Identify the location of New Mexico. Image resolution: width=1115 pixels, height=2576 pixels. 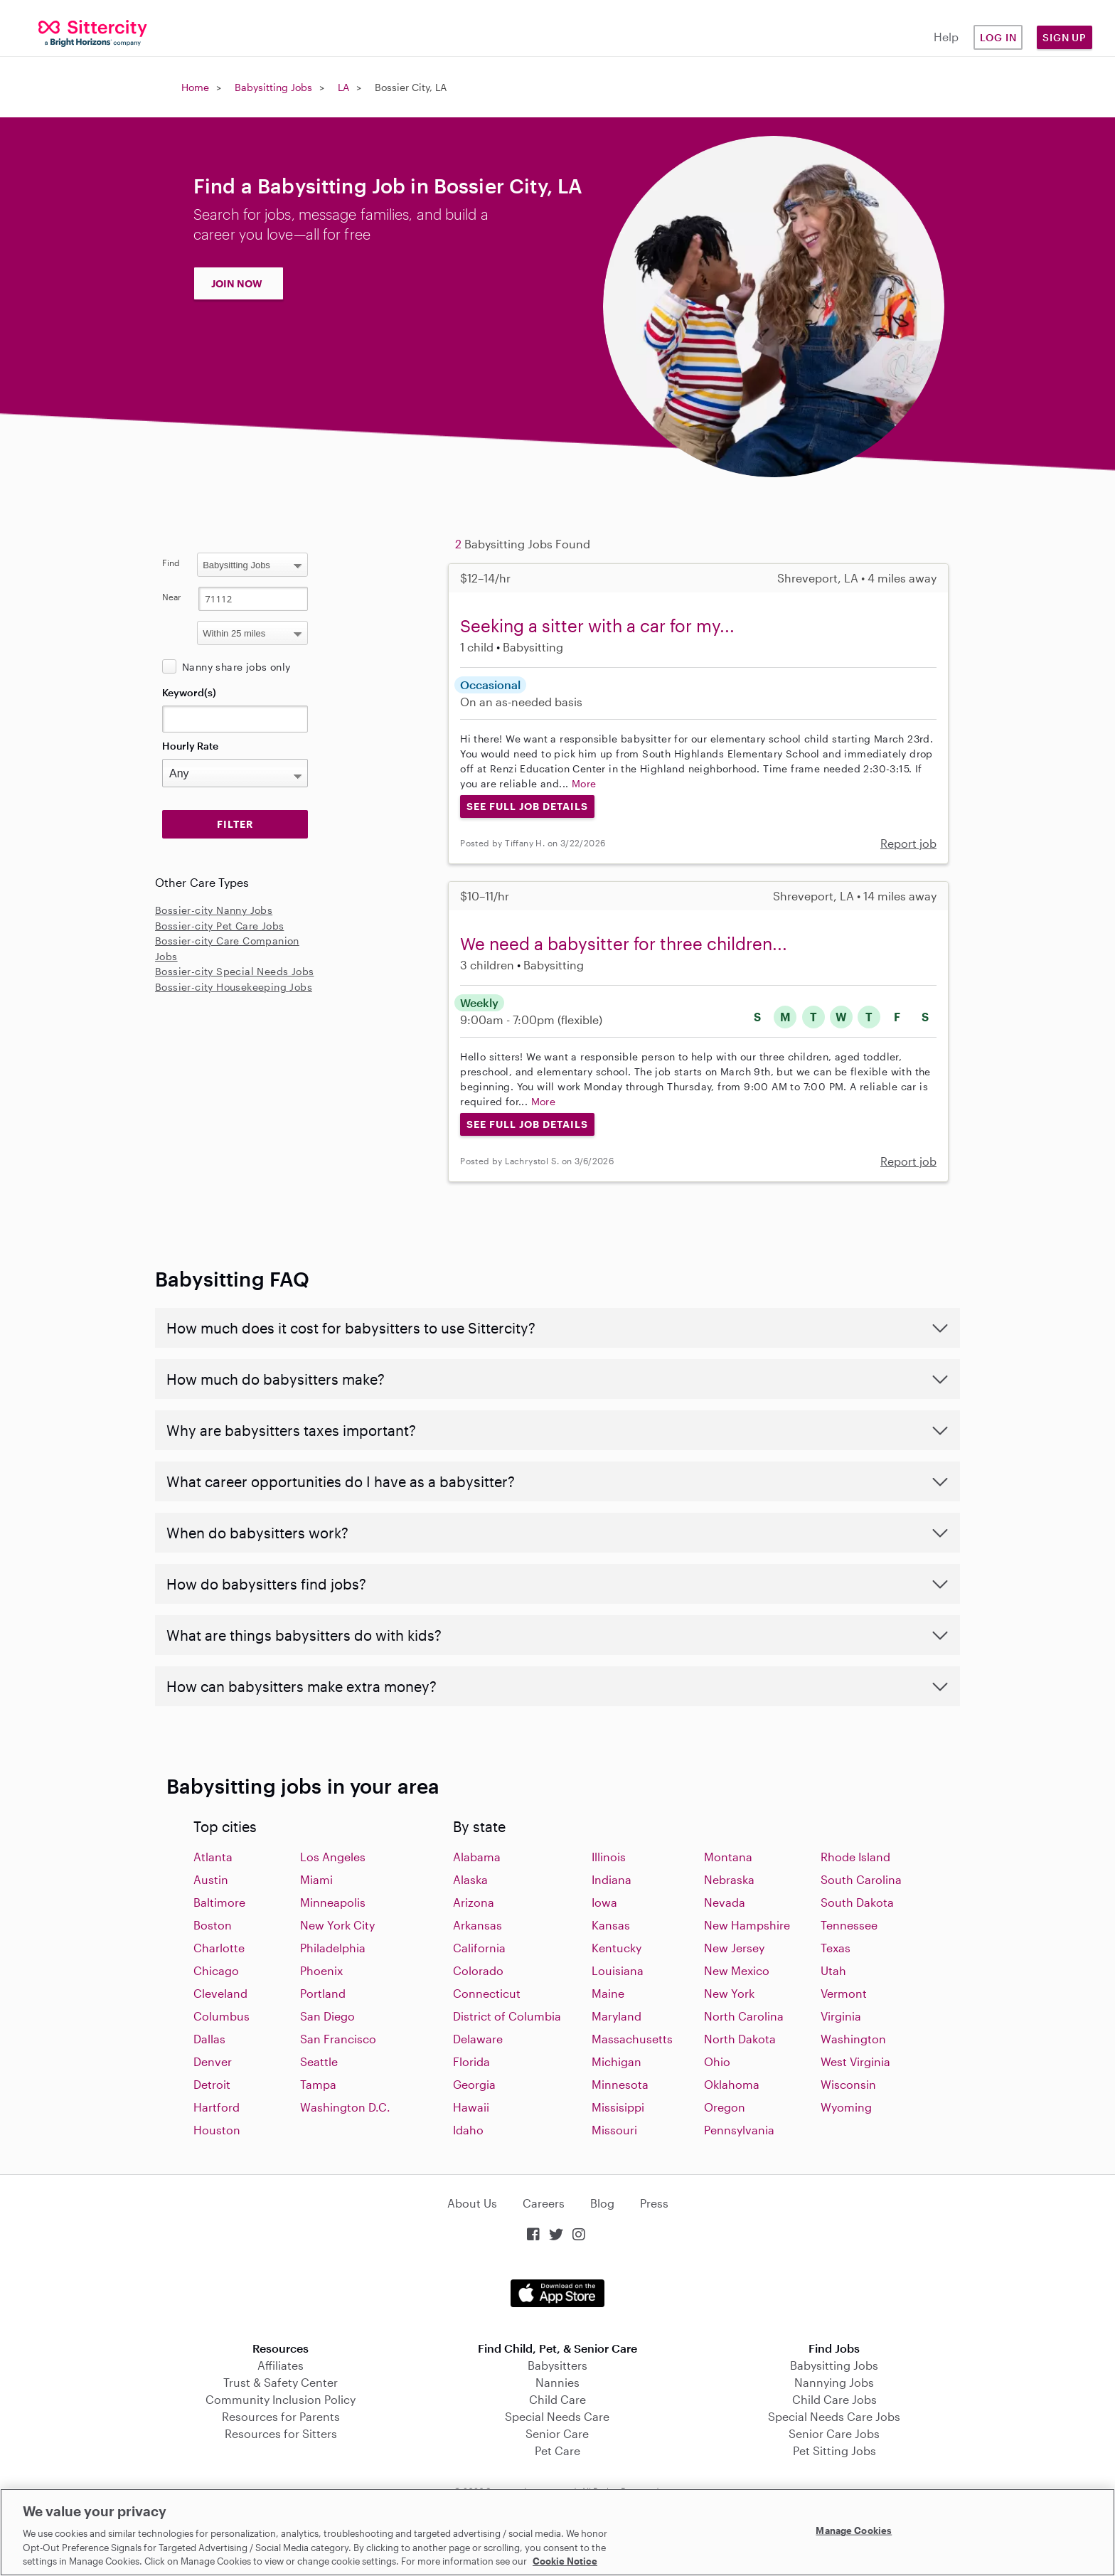
(736, 1970).